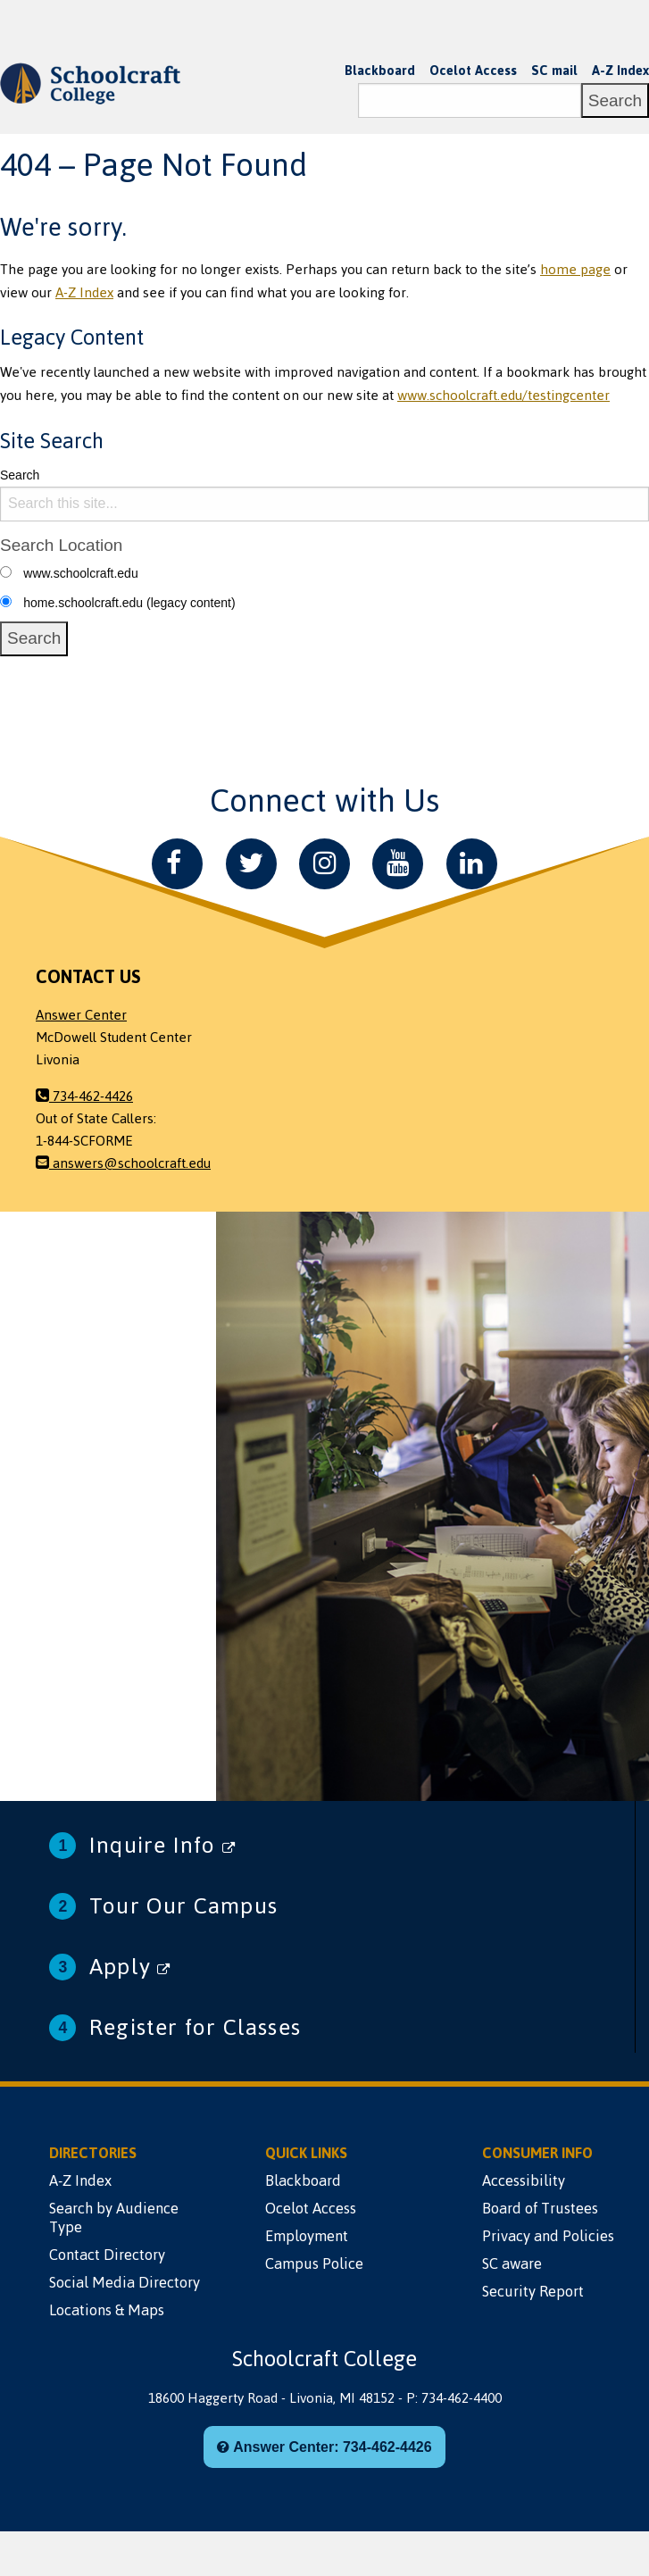 This screenshot has width=649, height=2576. What do you see at coordinates (19, 475) in the screenshot?
I see `Search` at bounding box center [19, 475].